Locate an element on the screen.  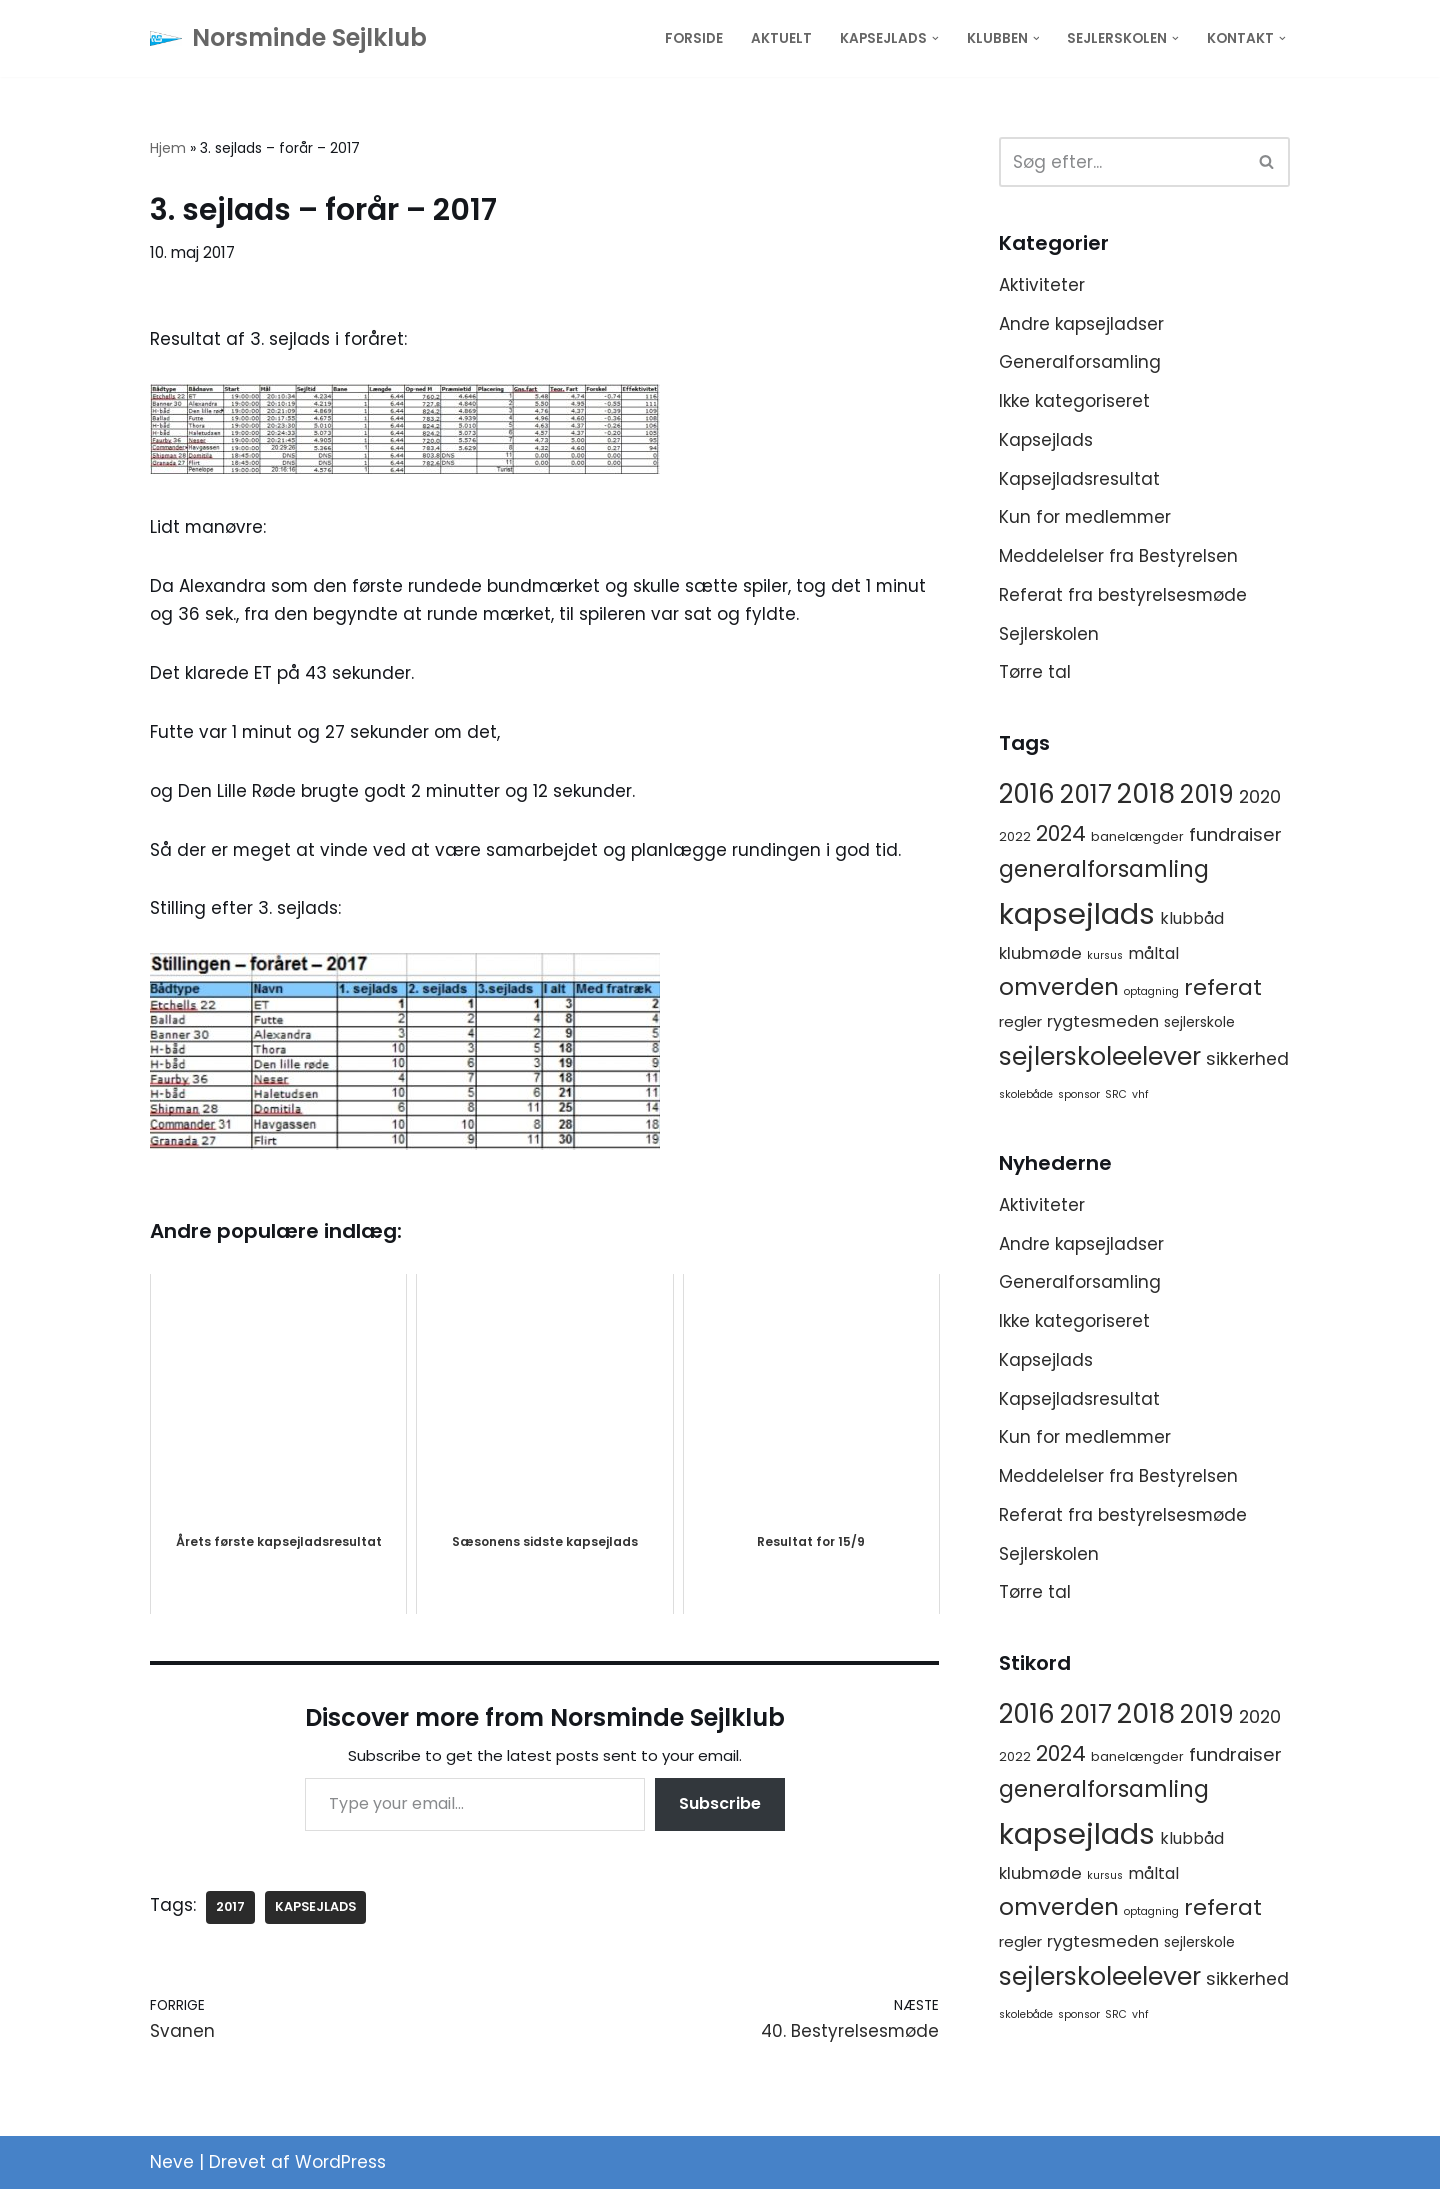
Hjem is located at coordinates (168, 148).